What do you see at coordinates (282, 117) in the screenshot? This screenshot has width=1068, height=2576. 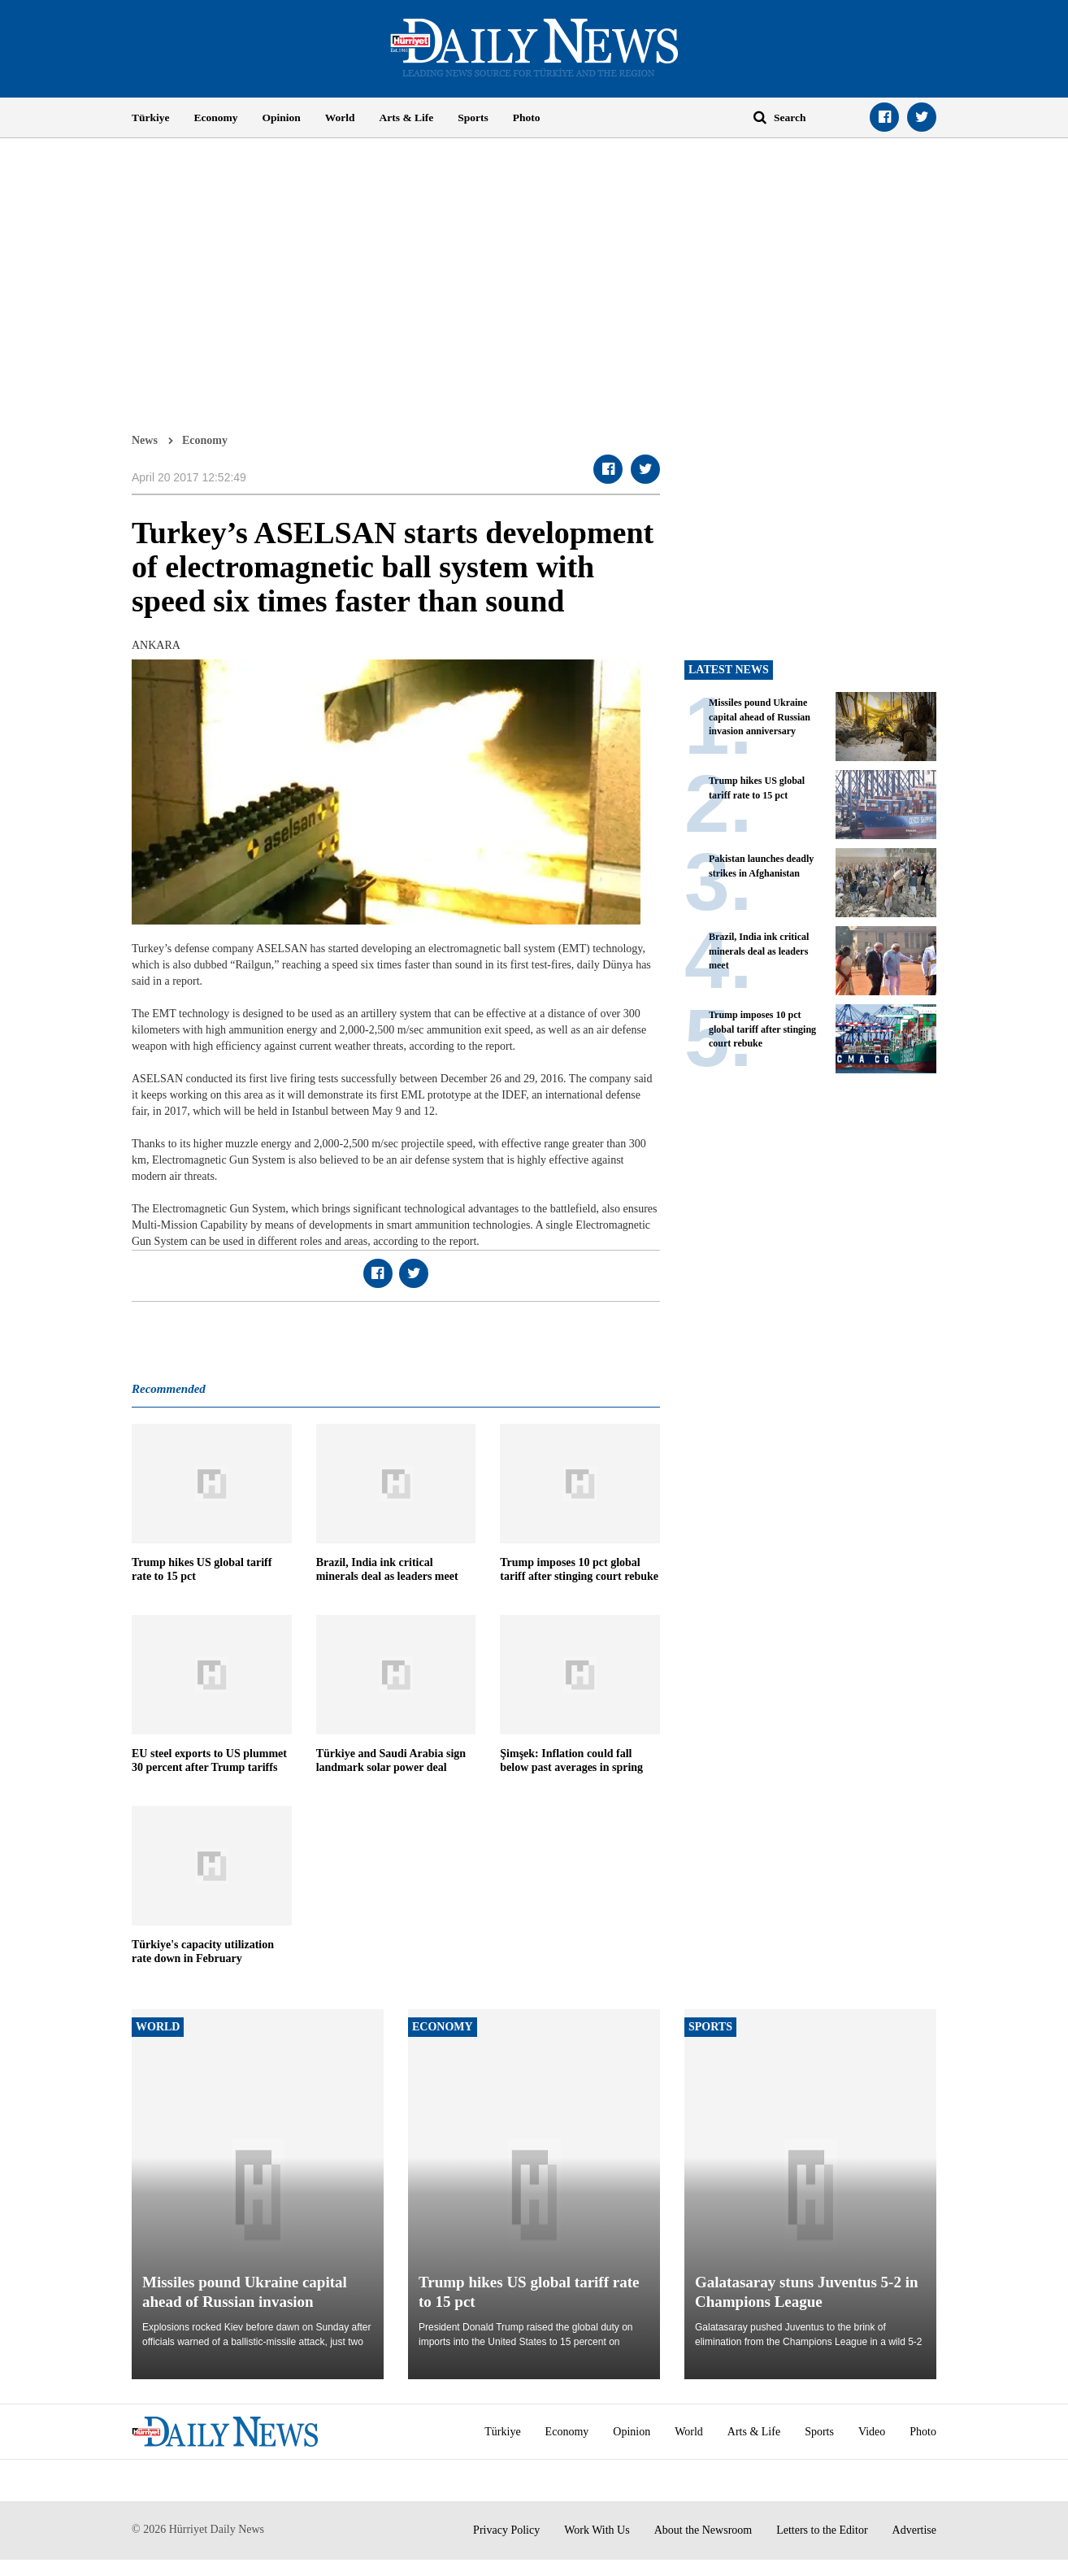 I see `Opinion` at bounding box center [282, 117].